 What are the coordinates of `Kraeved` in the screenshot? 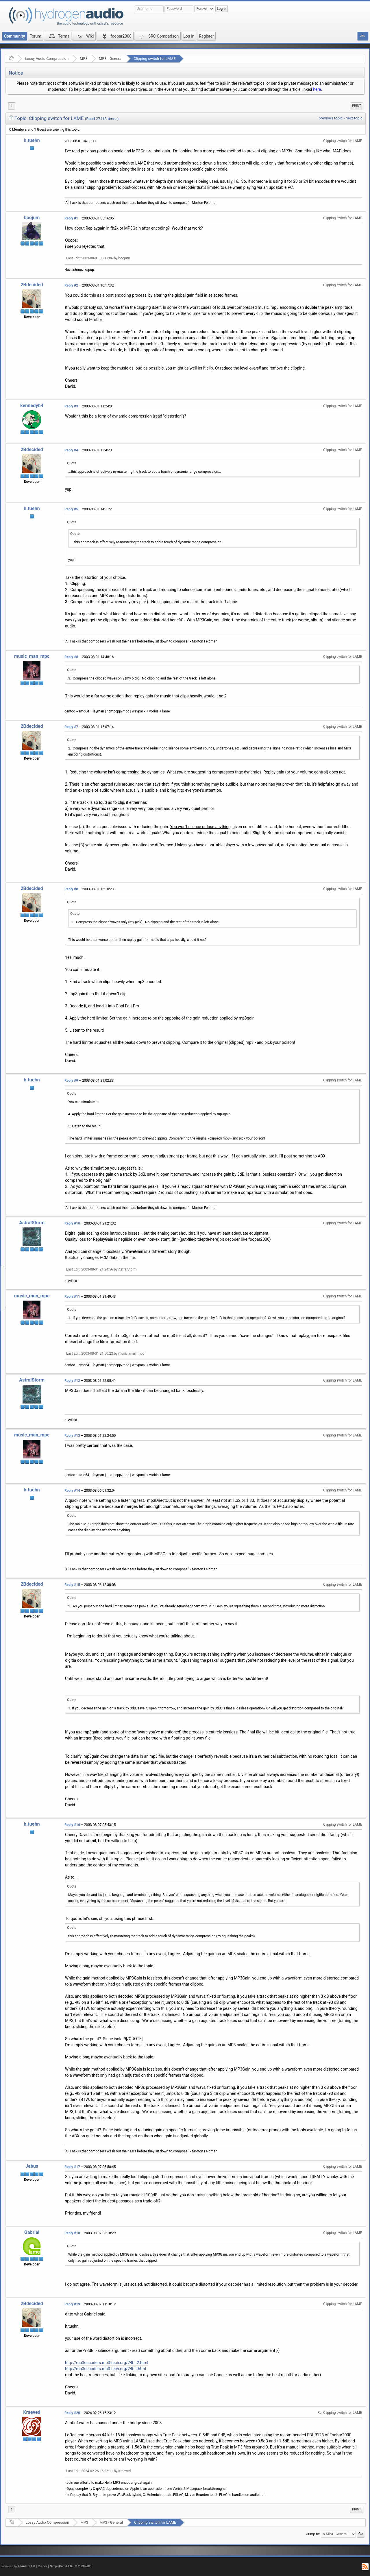 It's located at (31, 2412).